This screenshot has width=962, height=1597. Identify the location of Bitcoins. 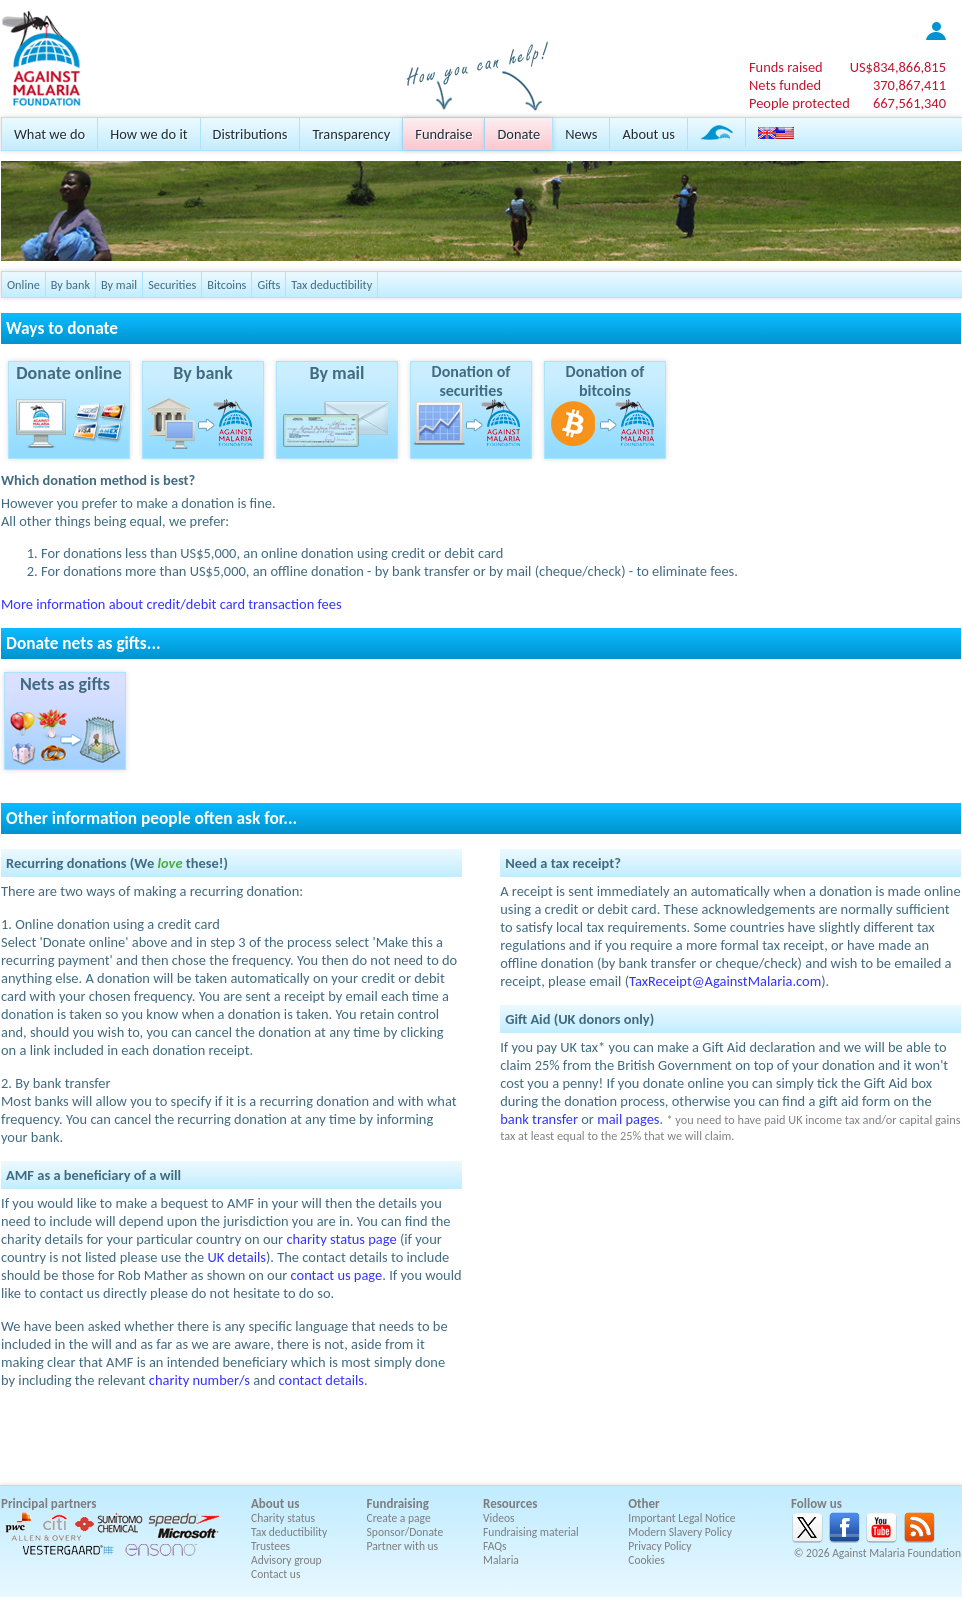
(226, 284).